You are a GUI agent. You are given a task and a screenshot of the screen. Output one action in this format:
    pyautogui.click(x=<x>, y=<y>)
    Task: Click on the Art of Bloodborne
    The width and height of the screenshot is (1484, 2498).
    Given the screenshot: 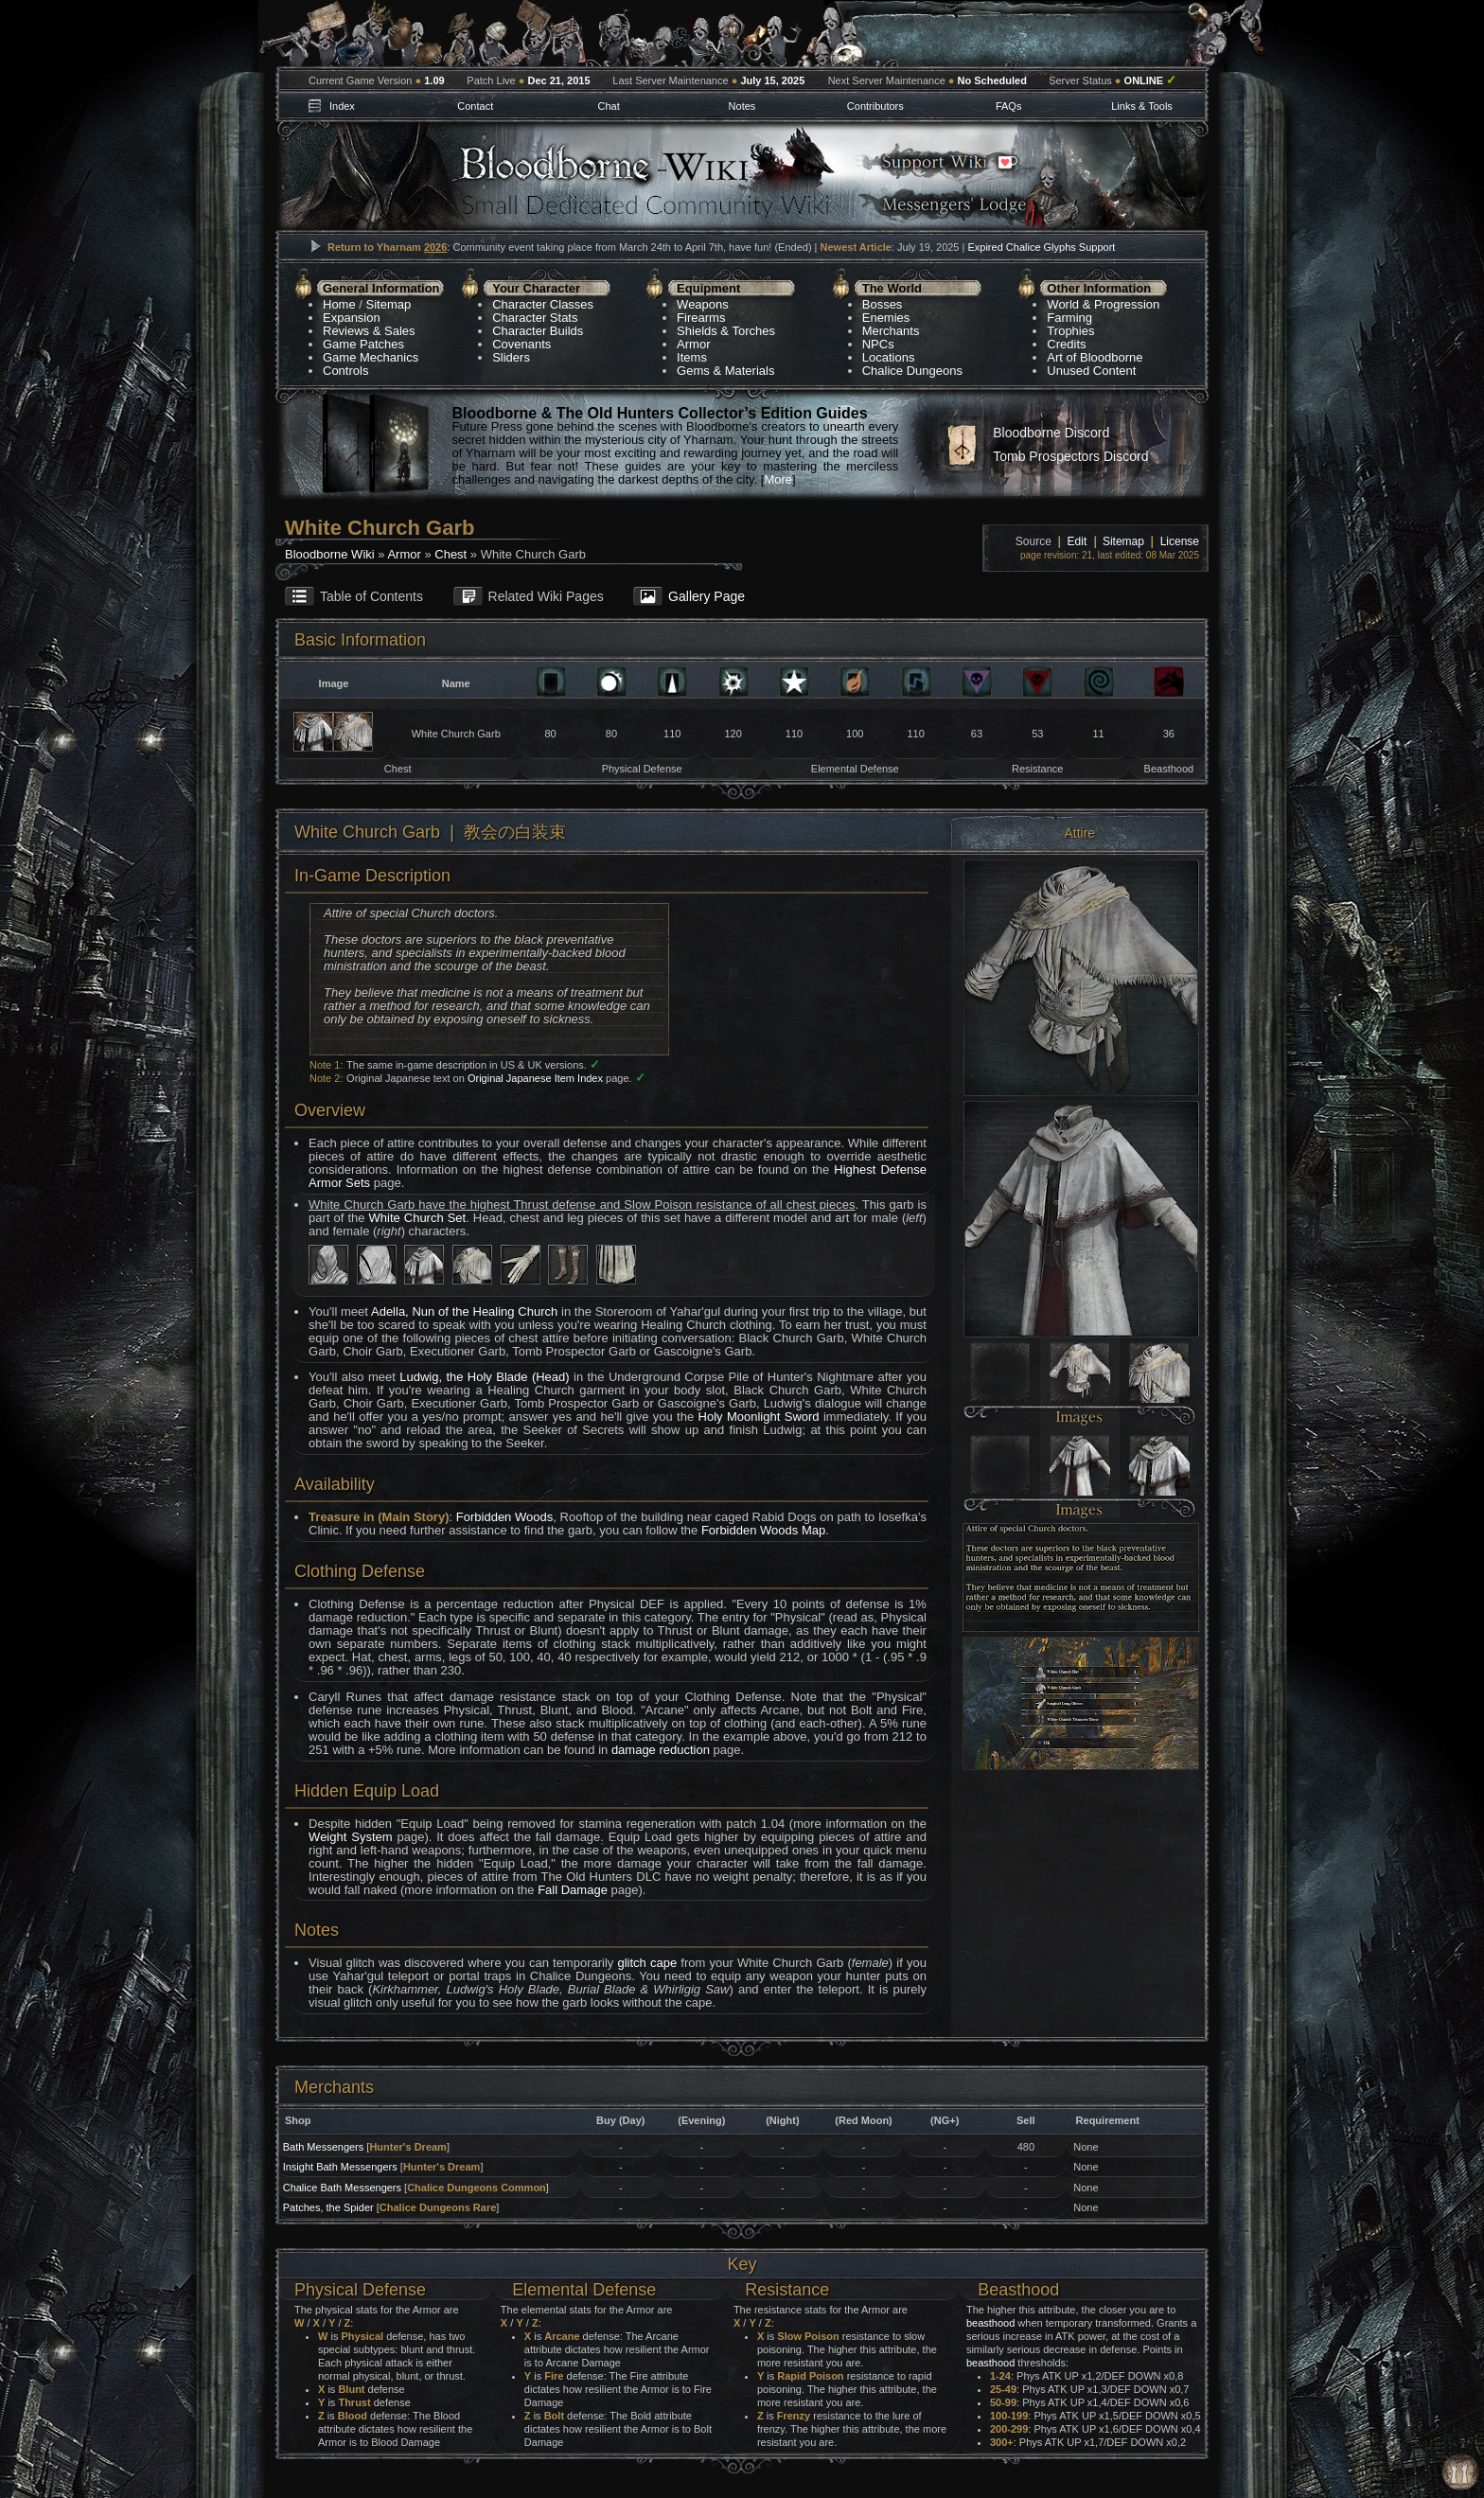 What is the action you would take?
    pyautogui.click(x=1094, y=357)
    